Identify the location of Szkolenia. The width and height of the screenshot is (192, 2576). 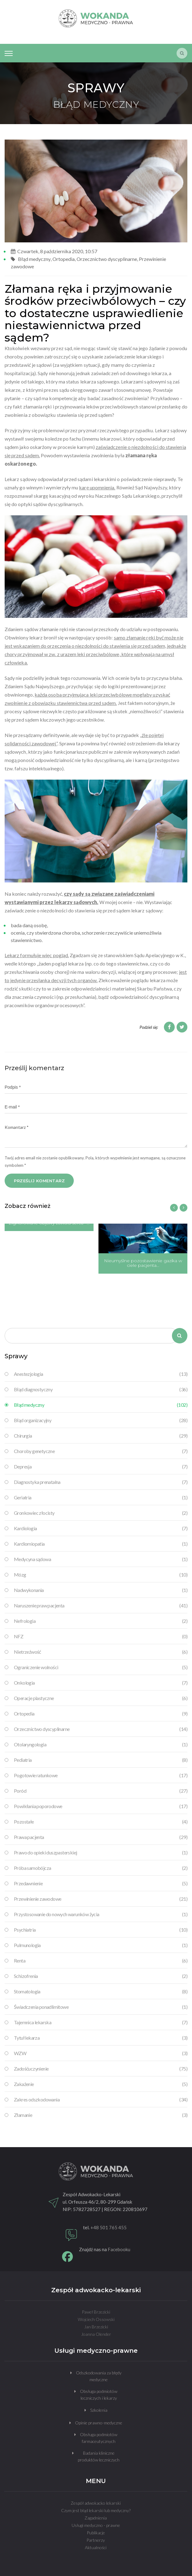
(98, 2410).